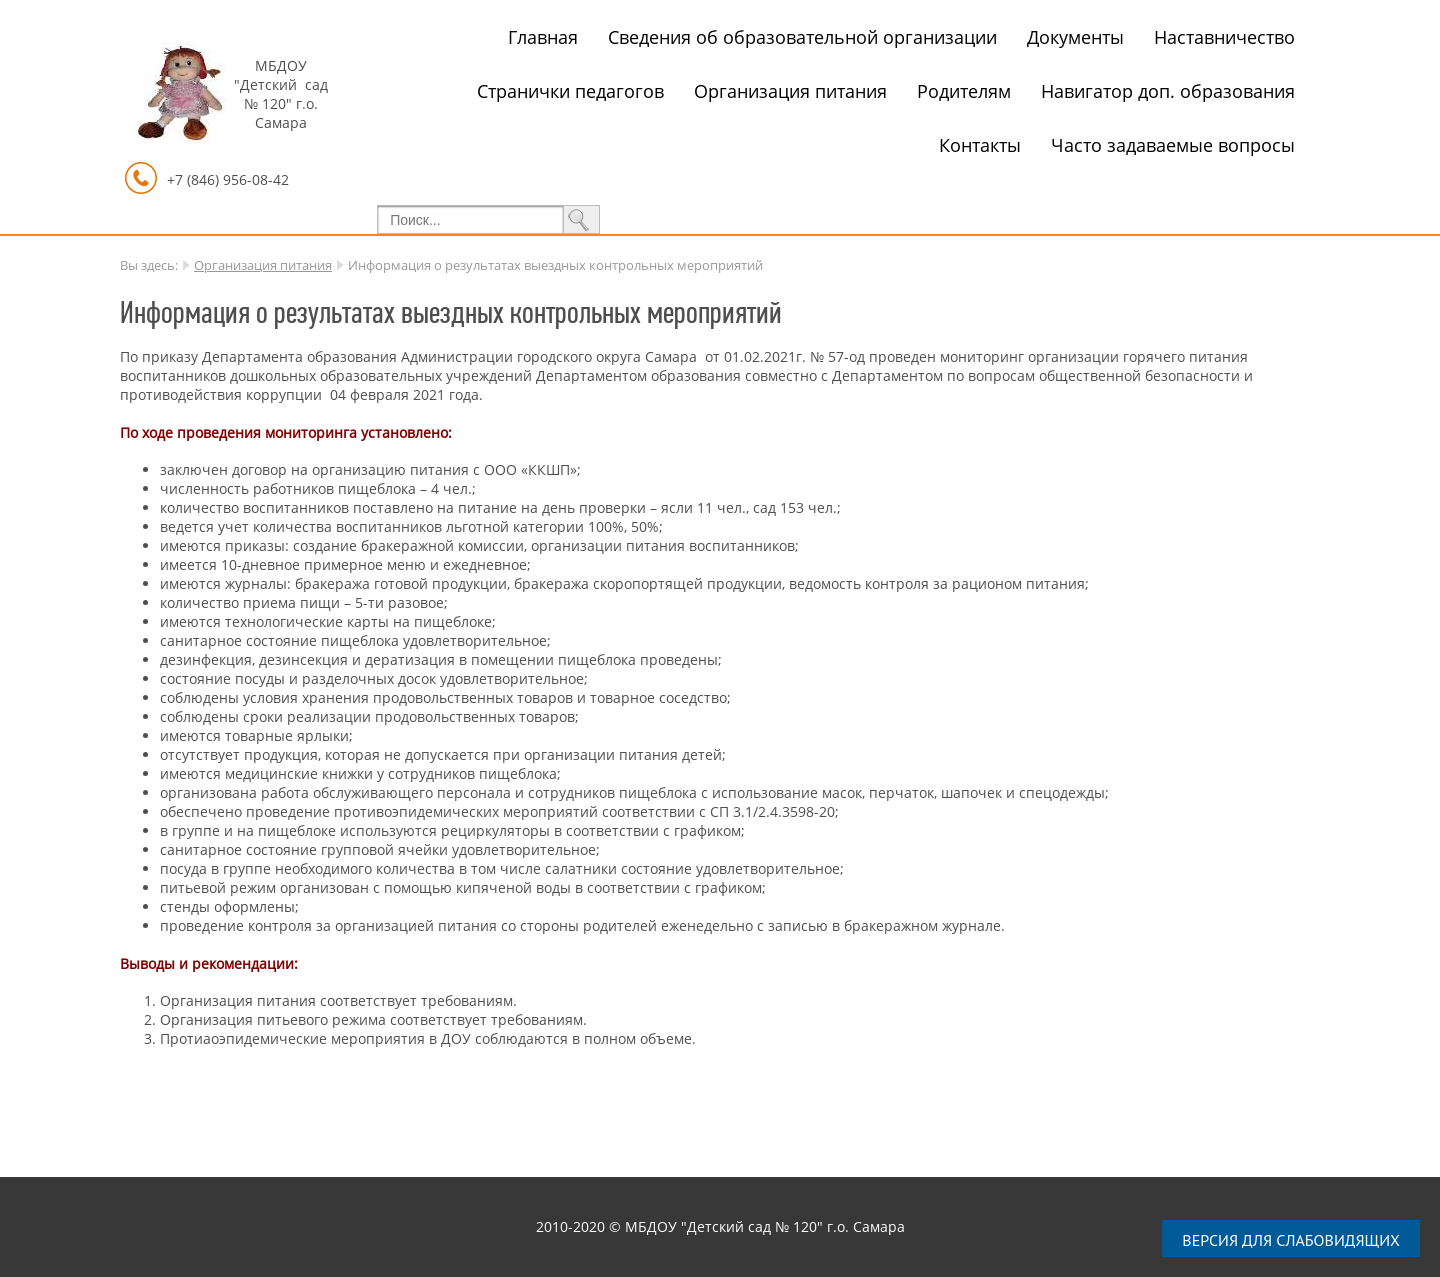 This screenshot has height=1277, width=1440. What do you see at coordinates (802, 37) in the screenshot?
I see `Сведения об образовательной организации` at bounding box center [802, 37].